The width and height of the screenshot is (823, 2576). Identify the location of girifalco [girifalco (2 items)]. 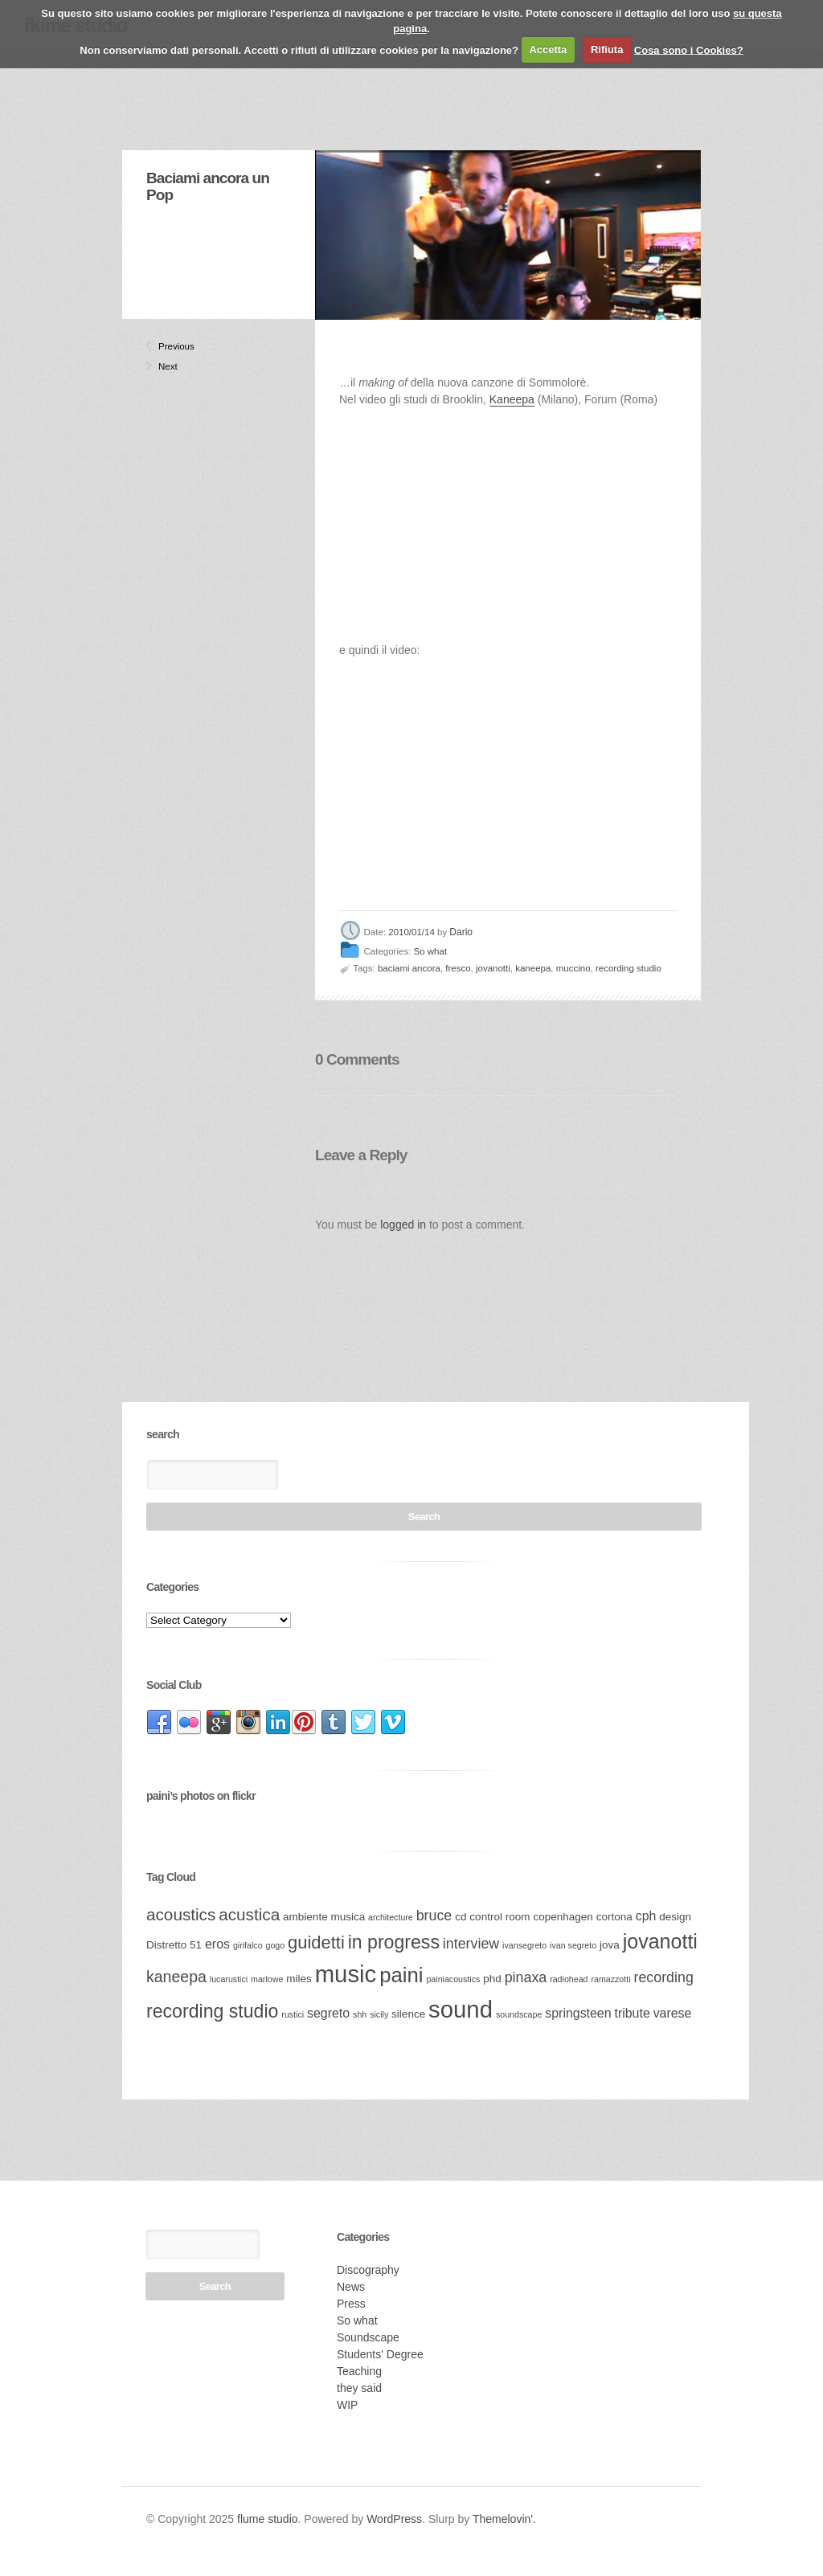
(248, 1945).